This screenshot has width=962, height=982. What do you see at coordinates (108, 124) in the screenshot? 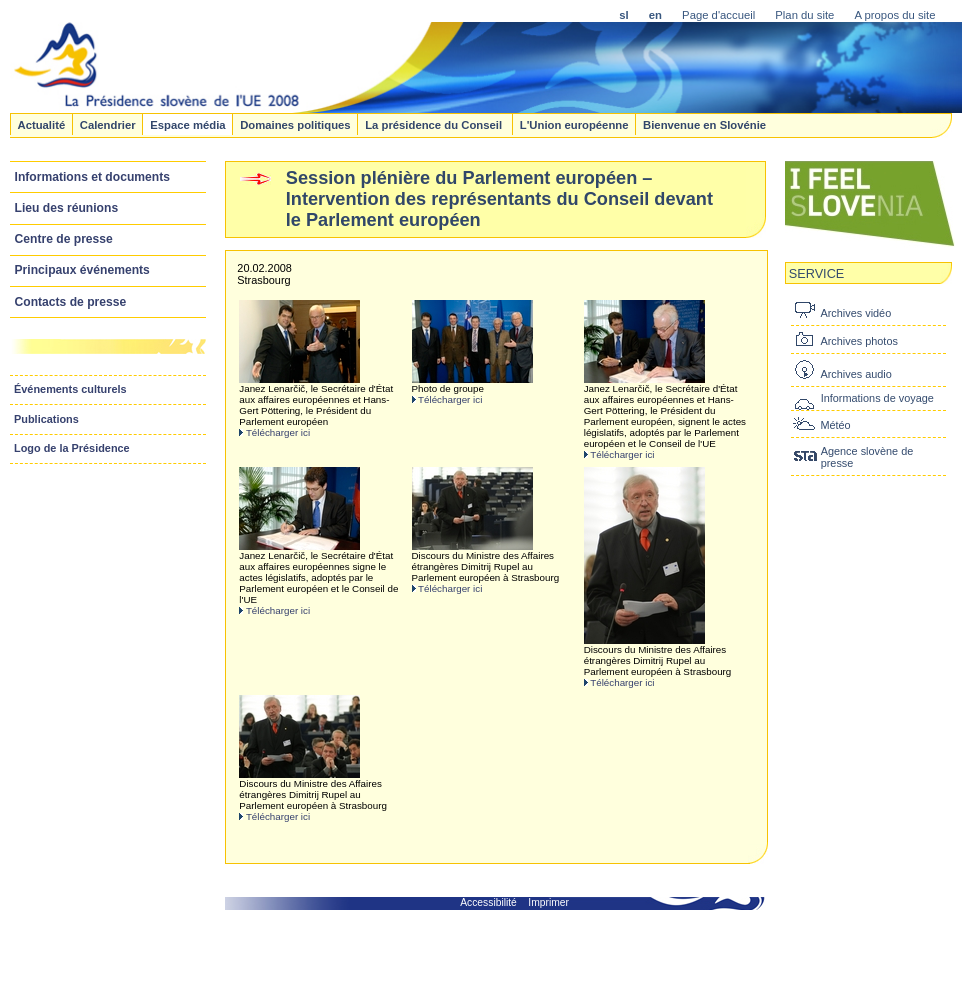
I see `Calendrier` at bounding box center [108, 124].